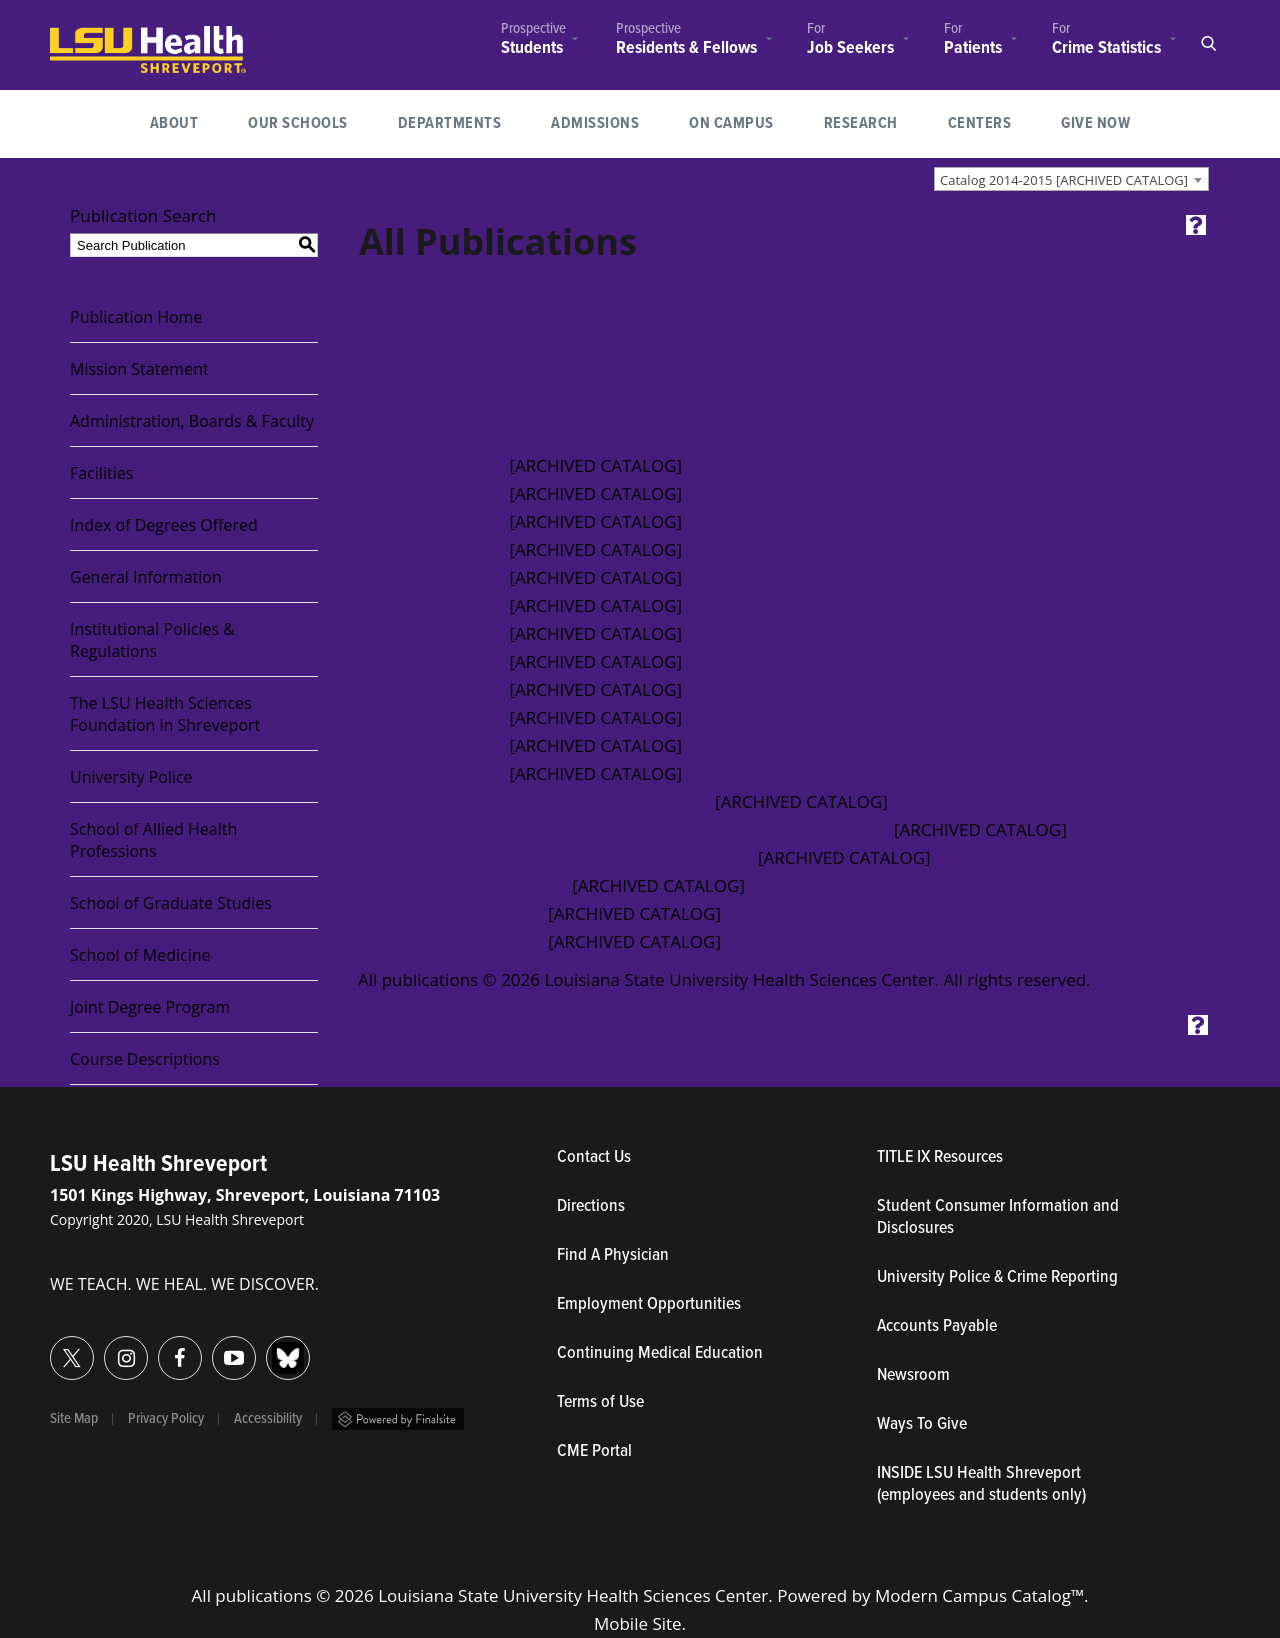 This screenshot has width=1280, height=1638. I want to click on Catalog 2024-2025, so click(431, 465).